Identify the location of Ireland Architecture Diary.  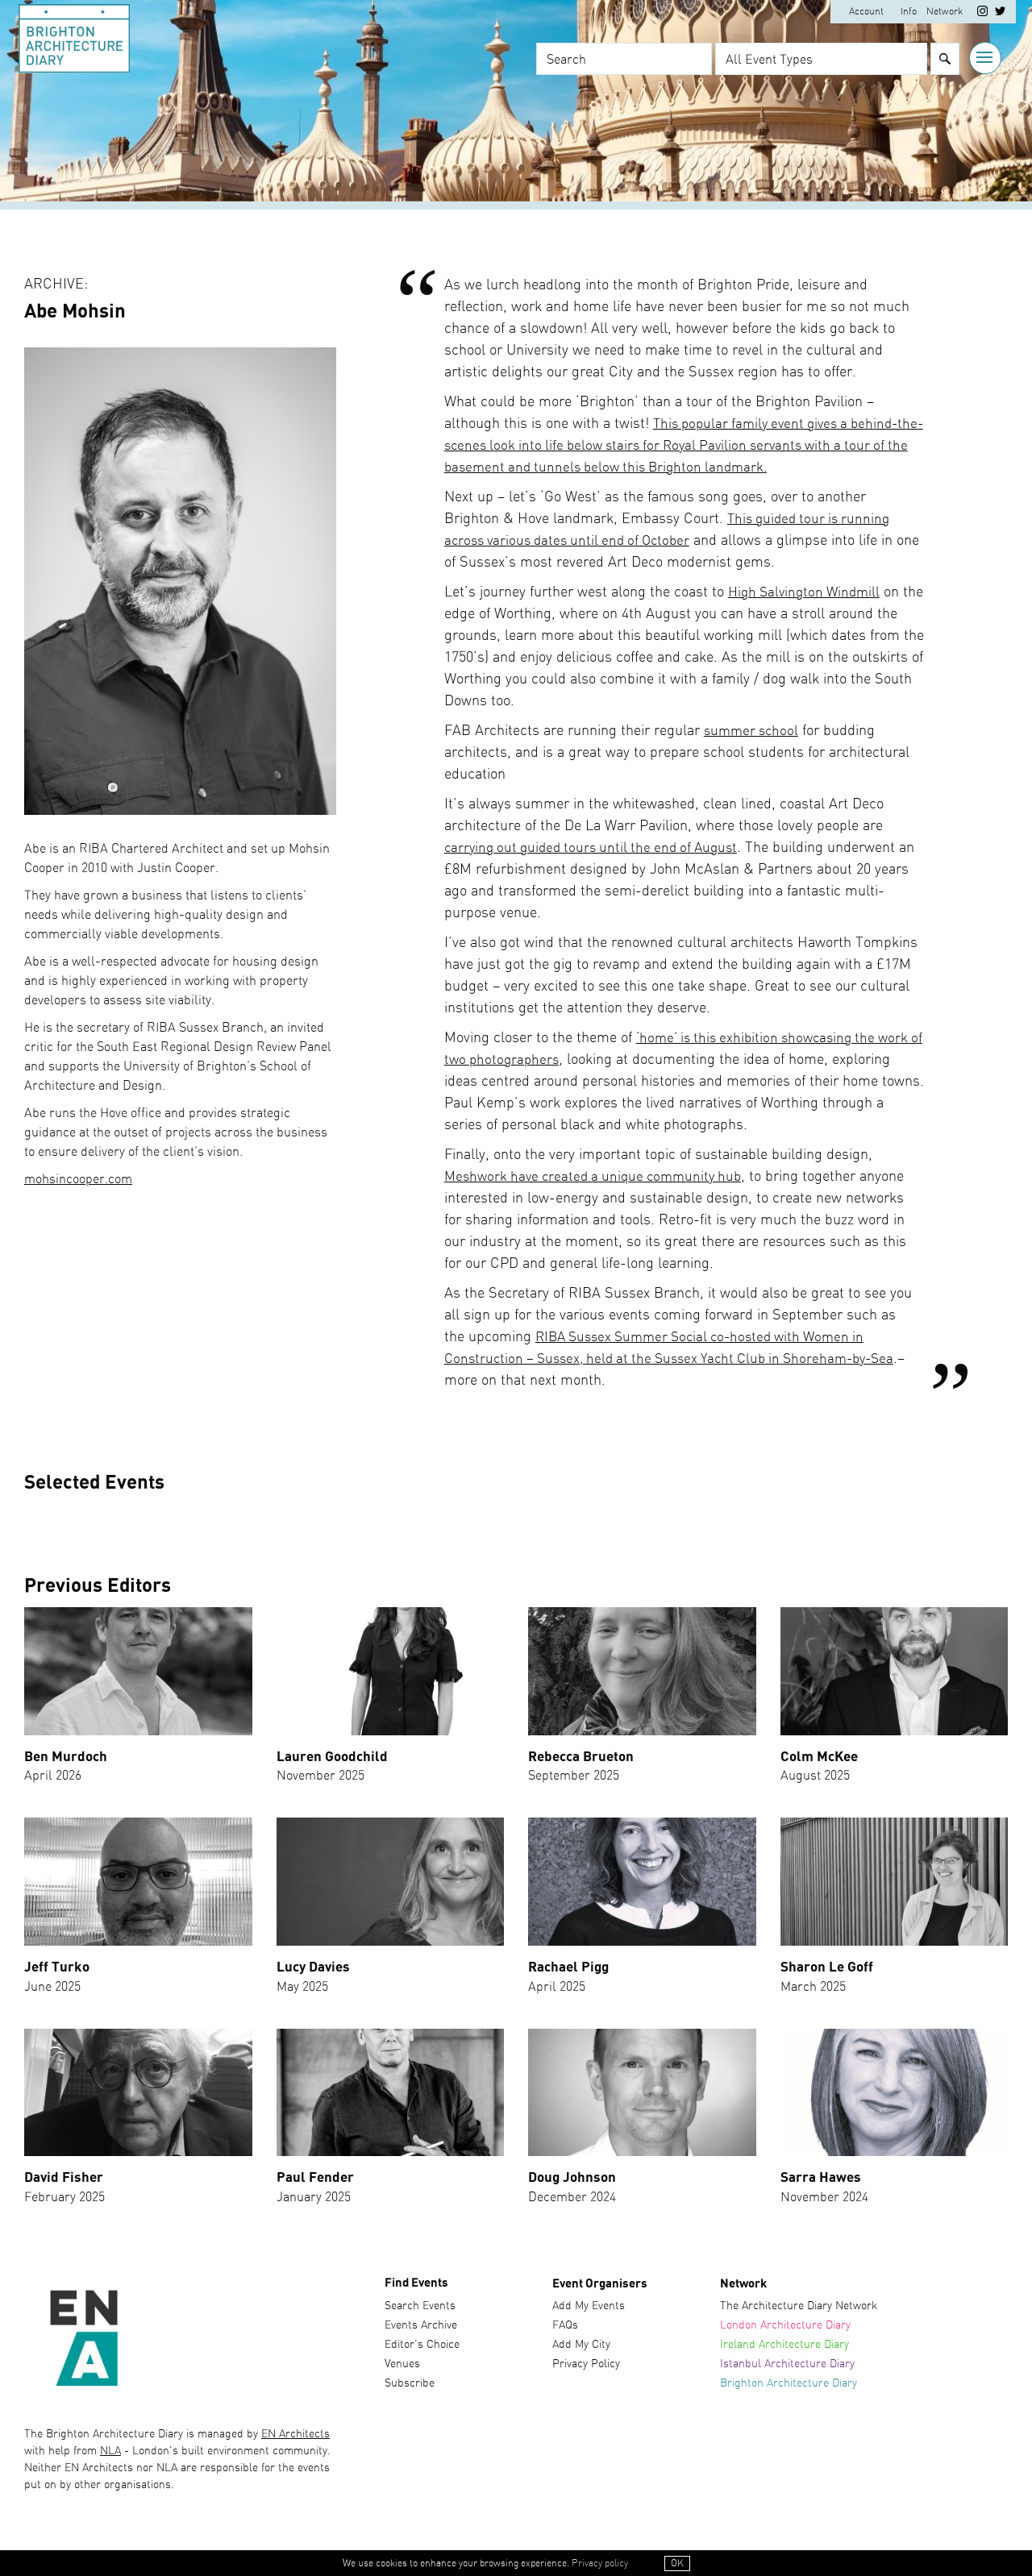
(784, 2349).